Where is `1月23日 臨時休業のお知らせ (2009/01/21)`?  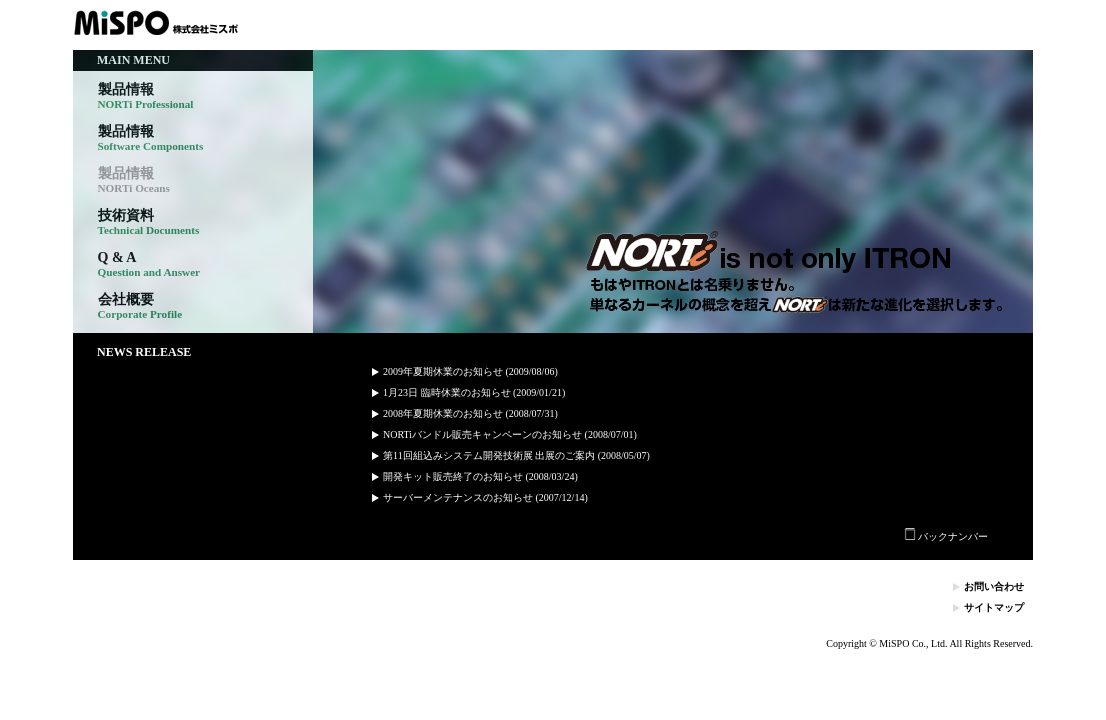 1月23日 臨時休業のお知らせ (2009/01/21) is located at coordinates (474, 392).